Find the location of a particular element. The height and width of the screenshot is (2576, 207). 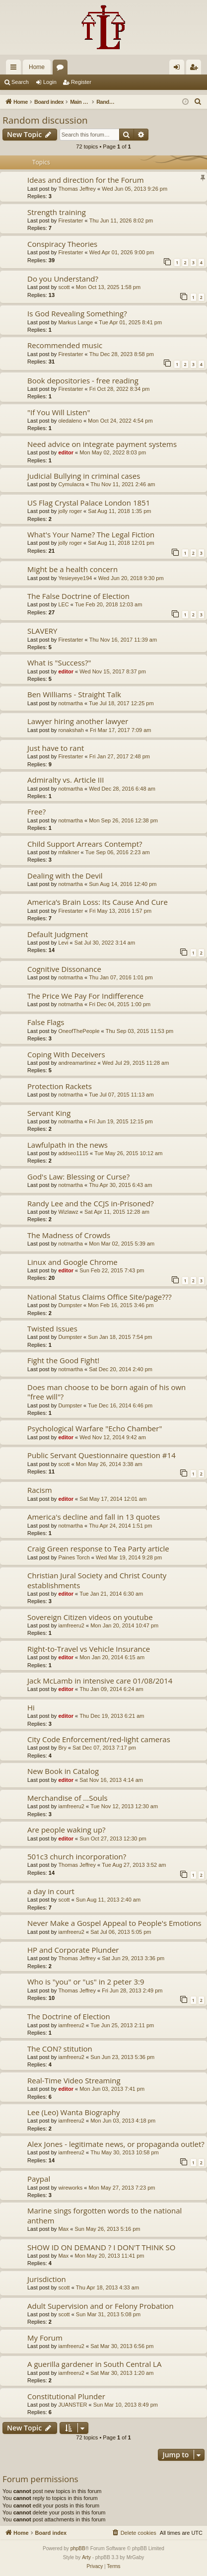

editor is located at coordinates (65, 452).